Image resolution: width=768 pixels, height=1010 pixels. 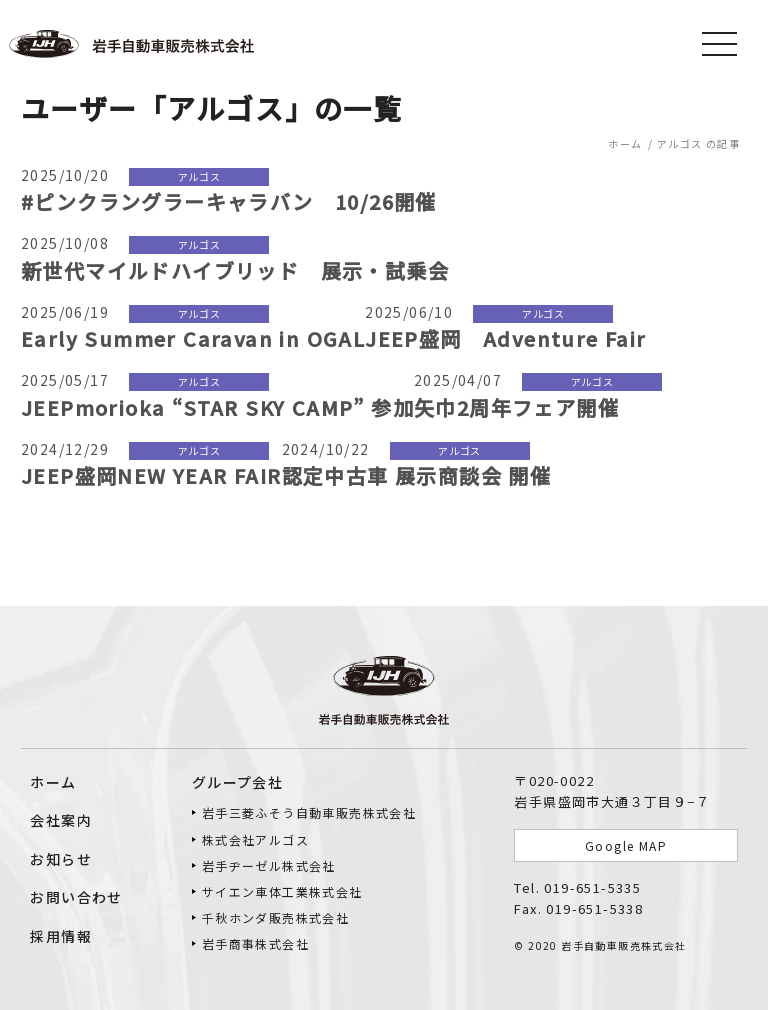 I want to click on 会社案内, so click(x=61, y=820).